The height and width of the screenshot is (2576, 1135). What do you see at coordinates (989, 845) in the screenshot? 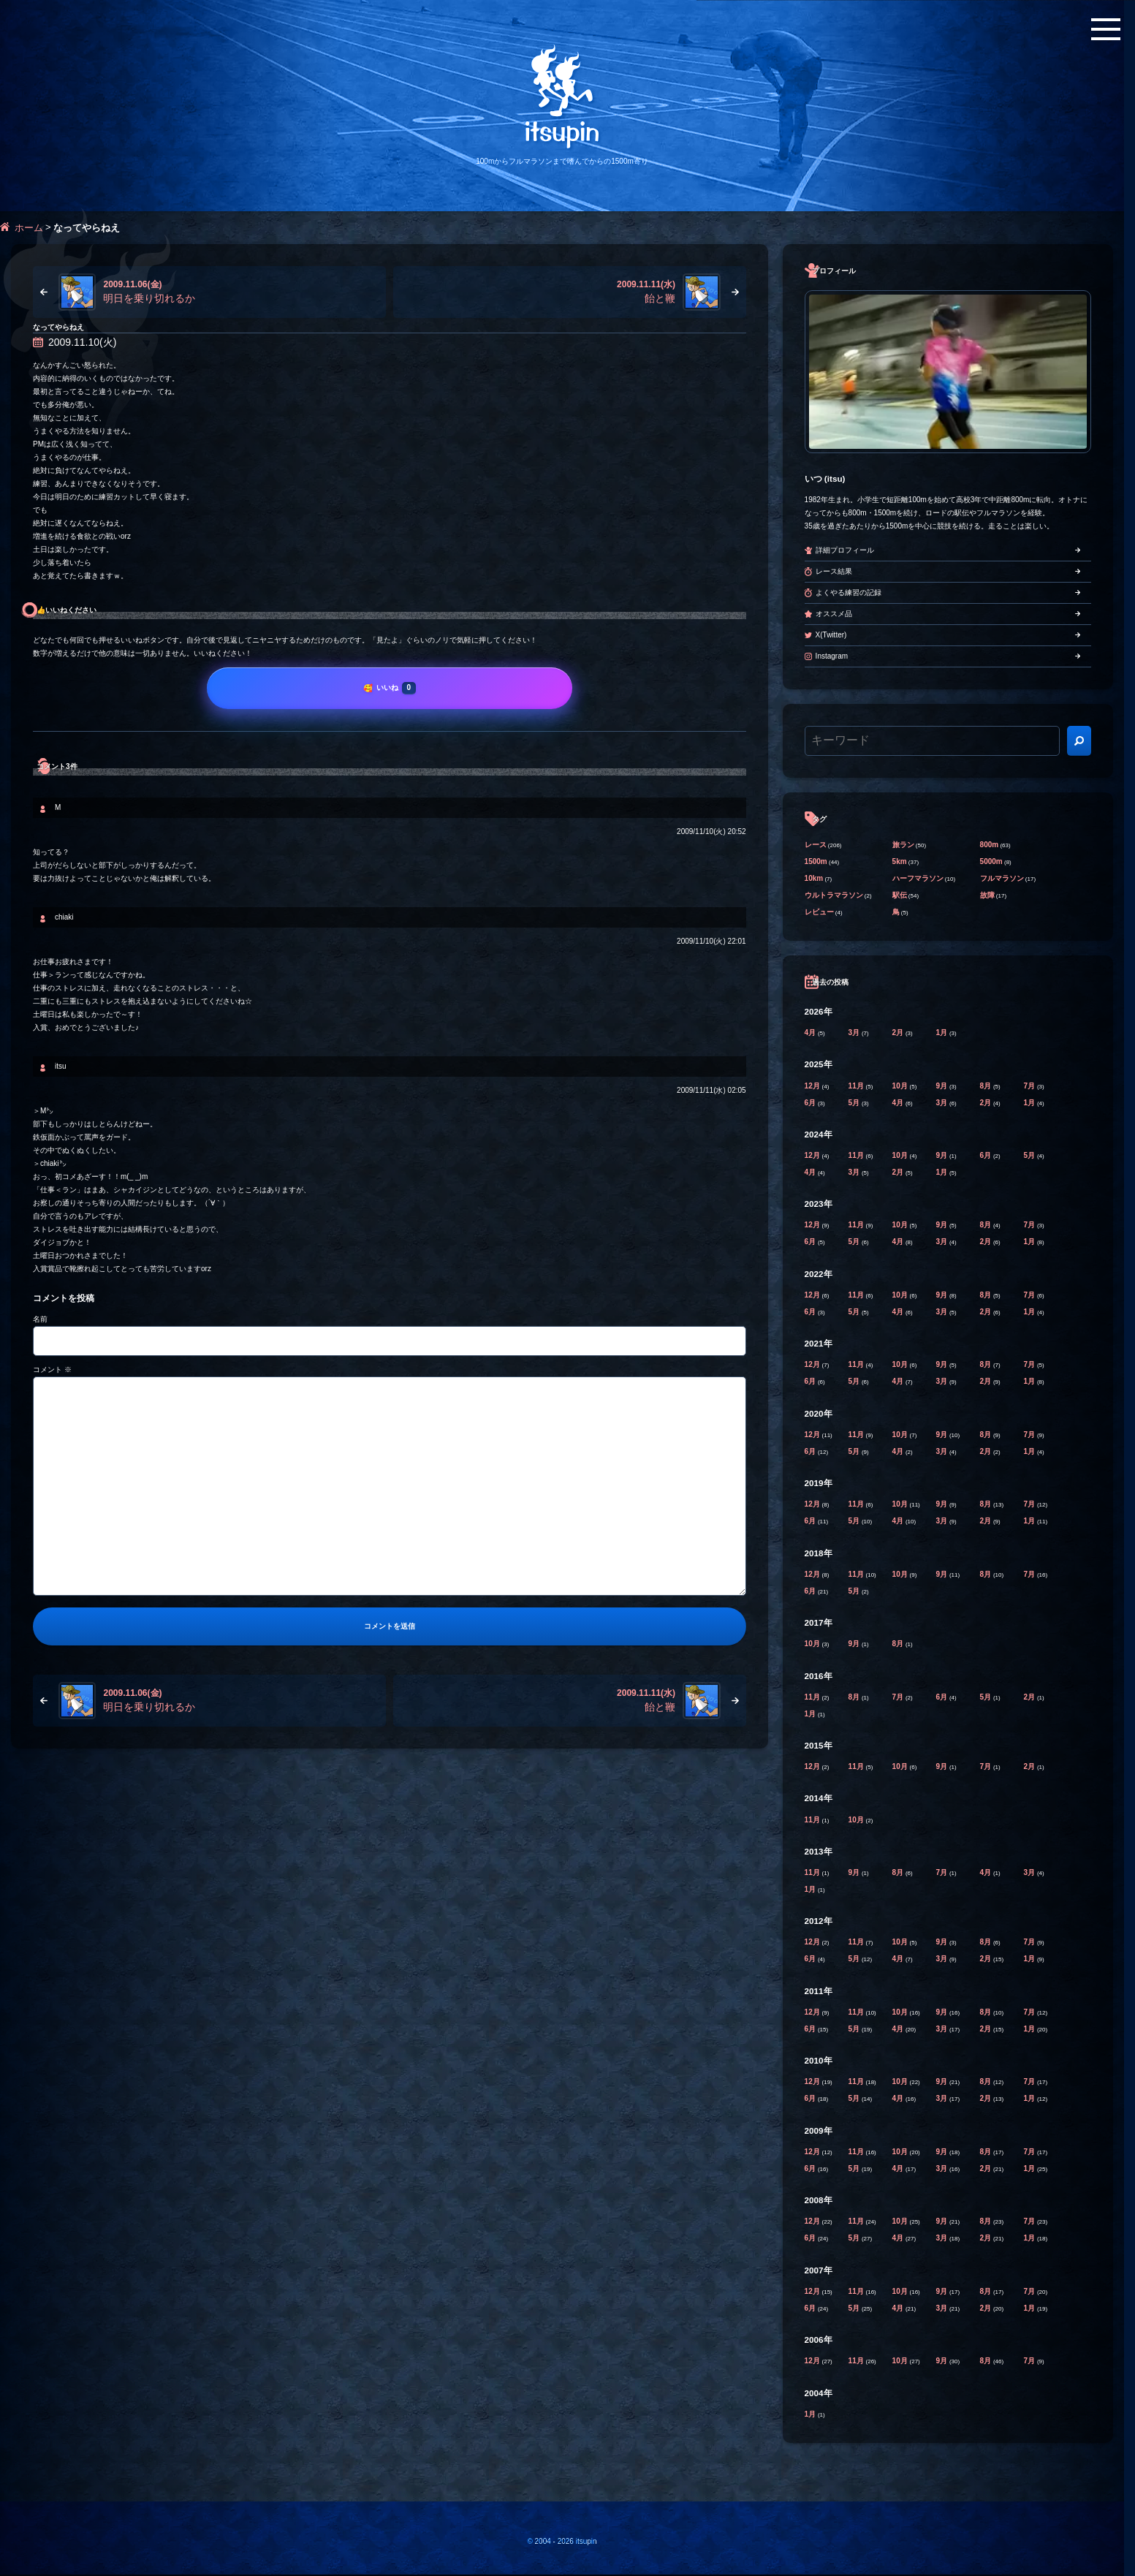
I see `800m` at bounding box center [989, 845].